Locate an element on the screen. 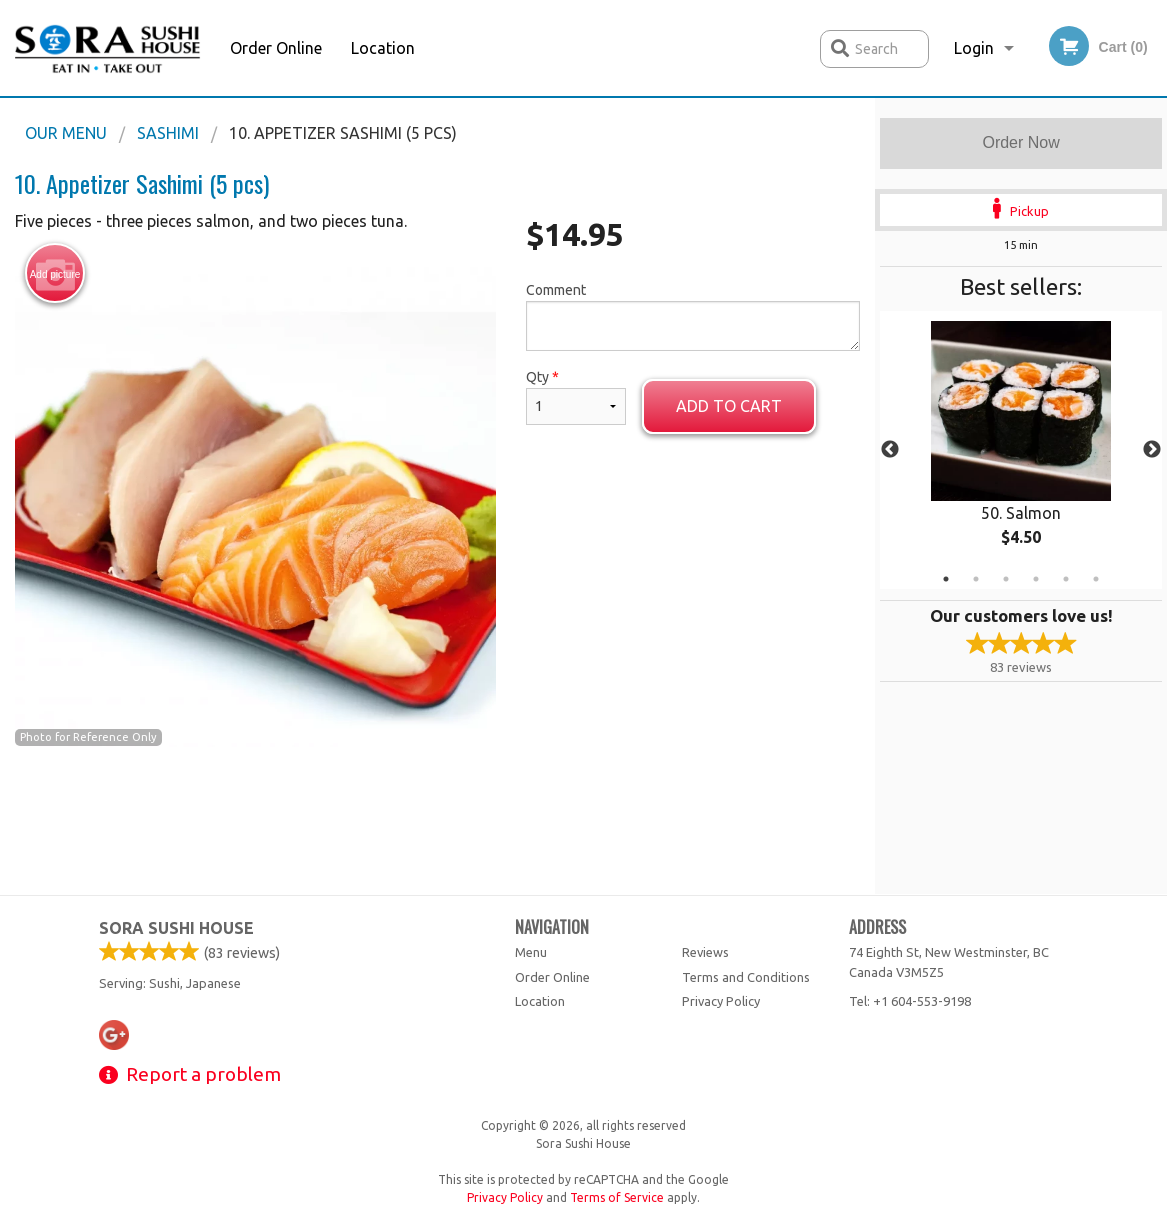  Comment is located at coordinates (693, 316).